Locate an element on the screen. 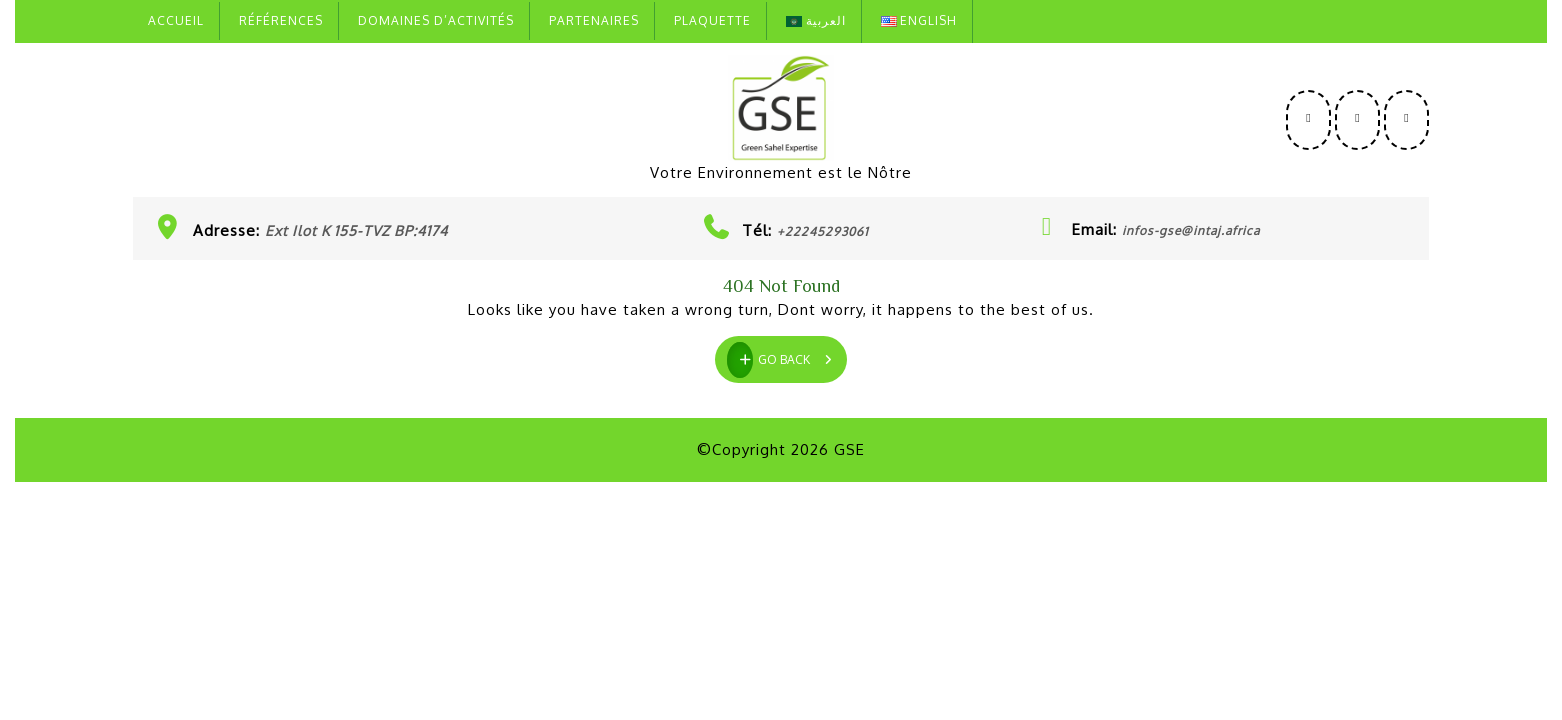 The height and width of the screenshot is (720, 1562). infos-gse@intaj.africa is located at coordinates (1191, 230).